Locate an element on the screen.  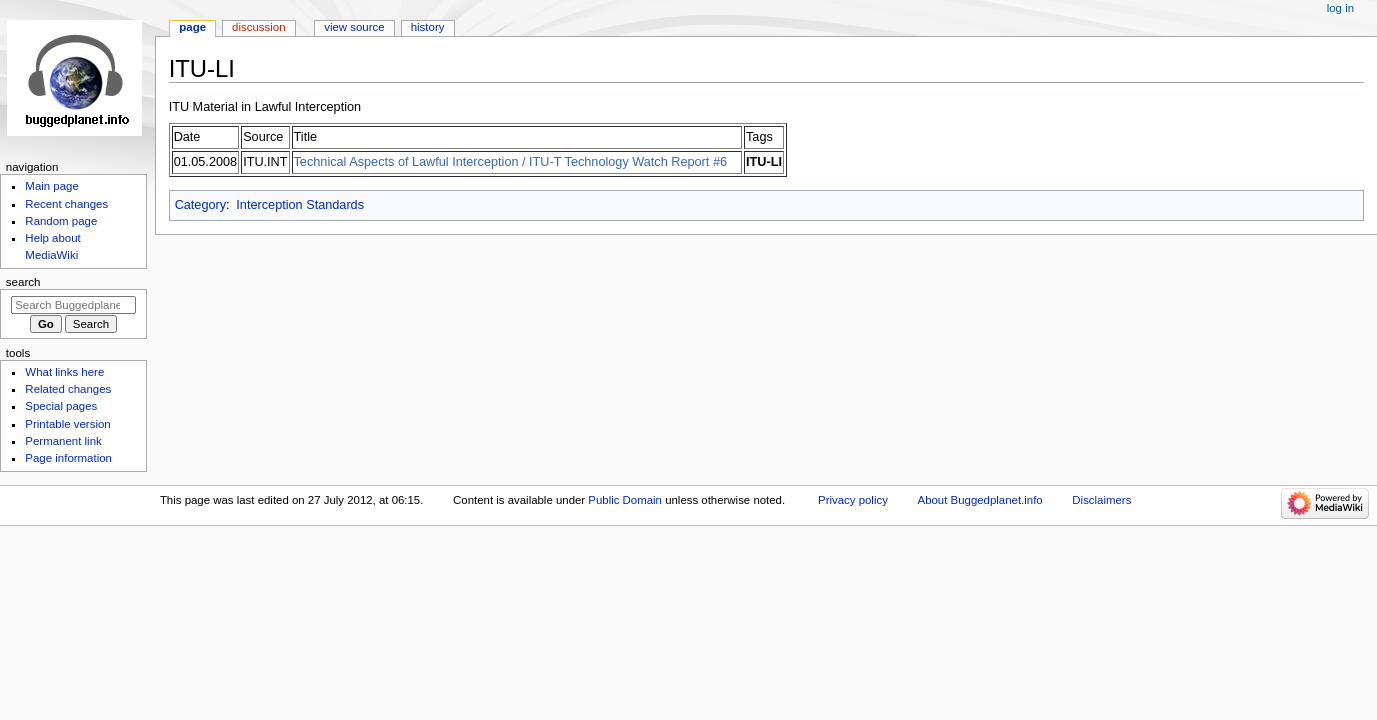
Recent changes is located at coordinates (66, 204).